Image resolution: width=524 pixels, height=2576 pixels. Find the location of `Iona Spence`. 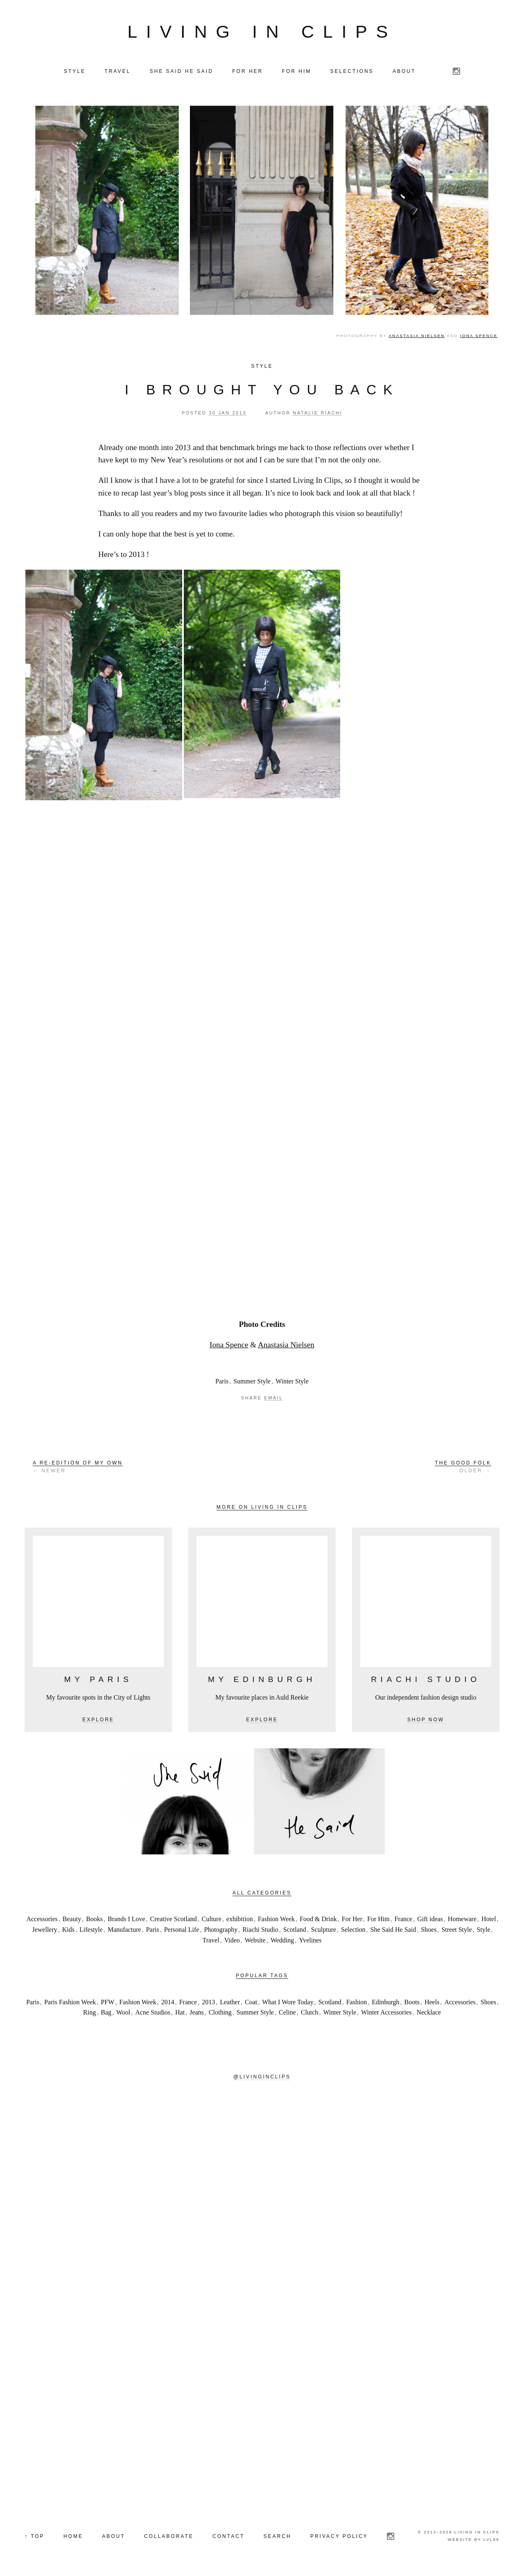

Iona Spence is located at coordinates (478, 335).